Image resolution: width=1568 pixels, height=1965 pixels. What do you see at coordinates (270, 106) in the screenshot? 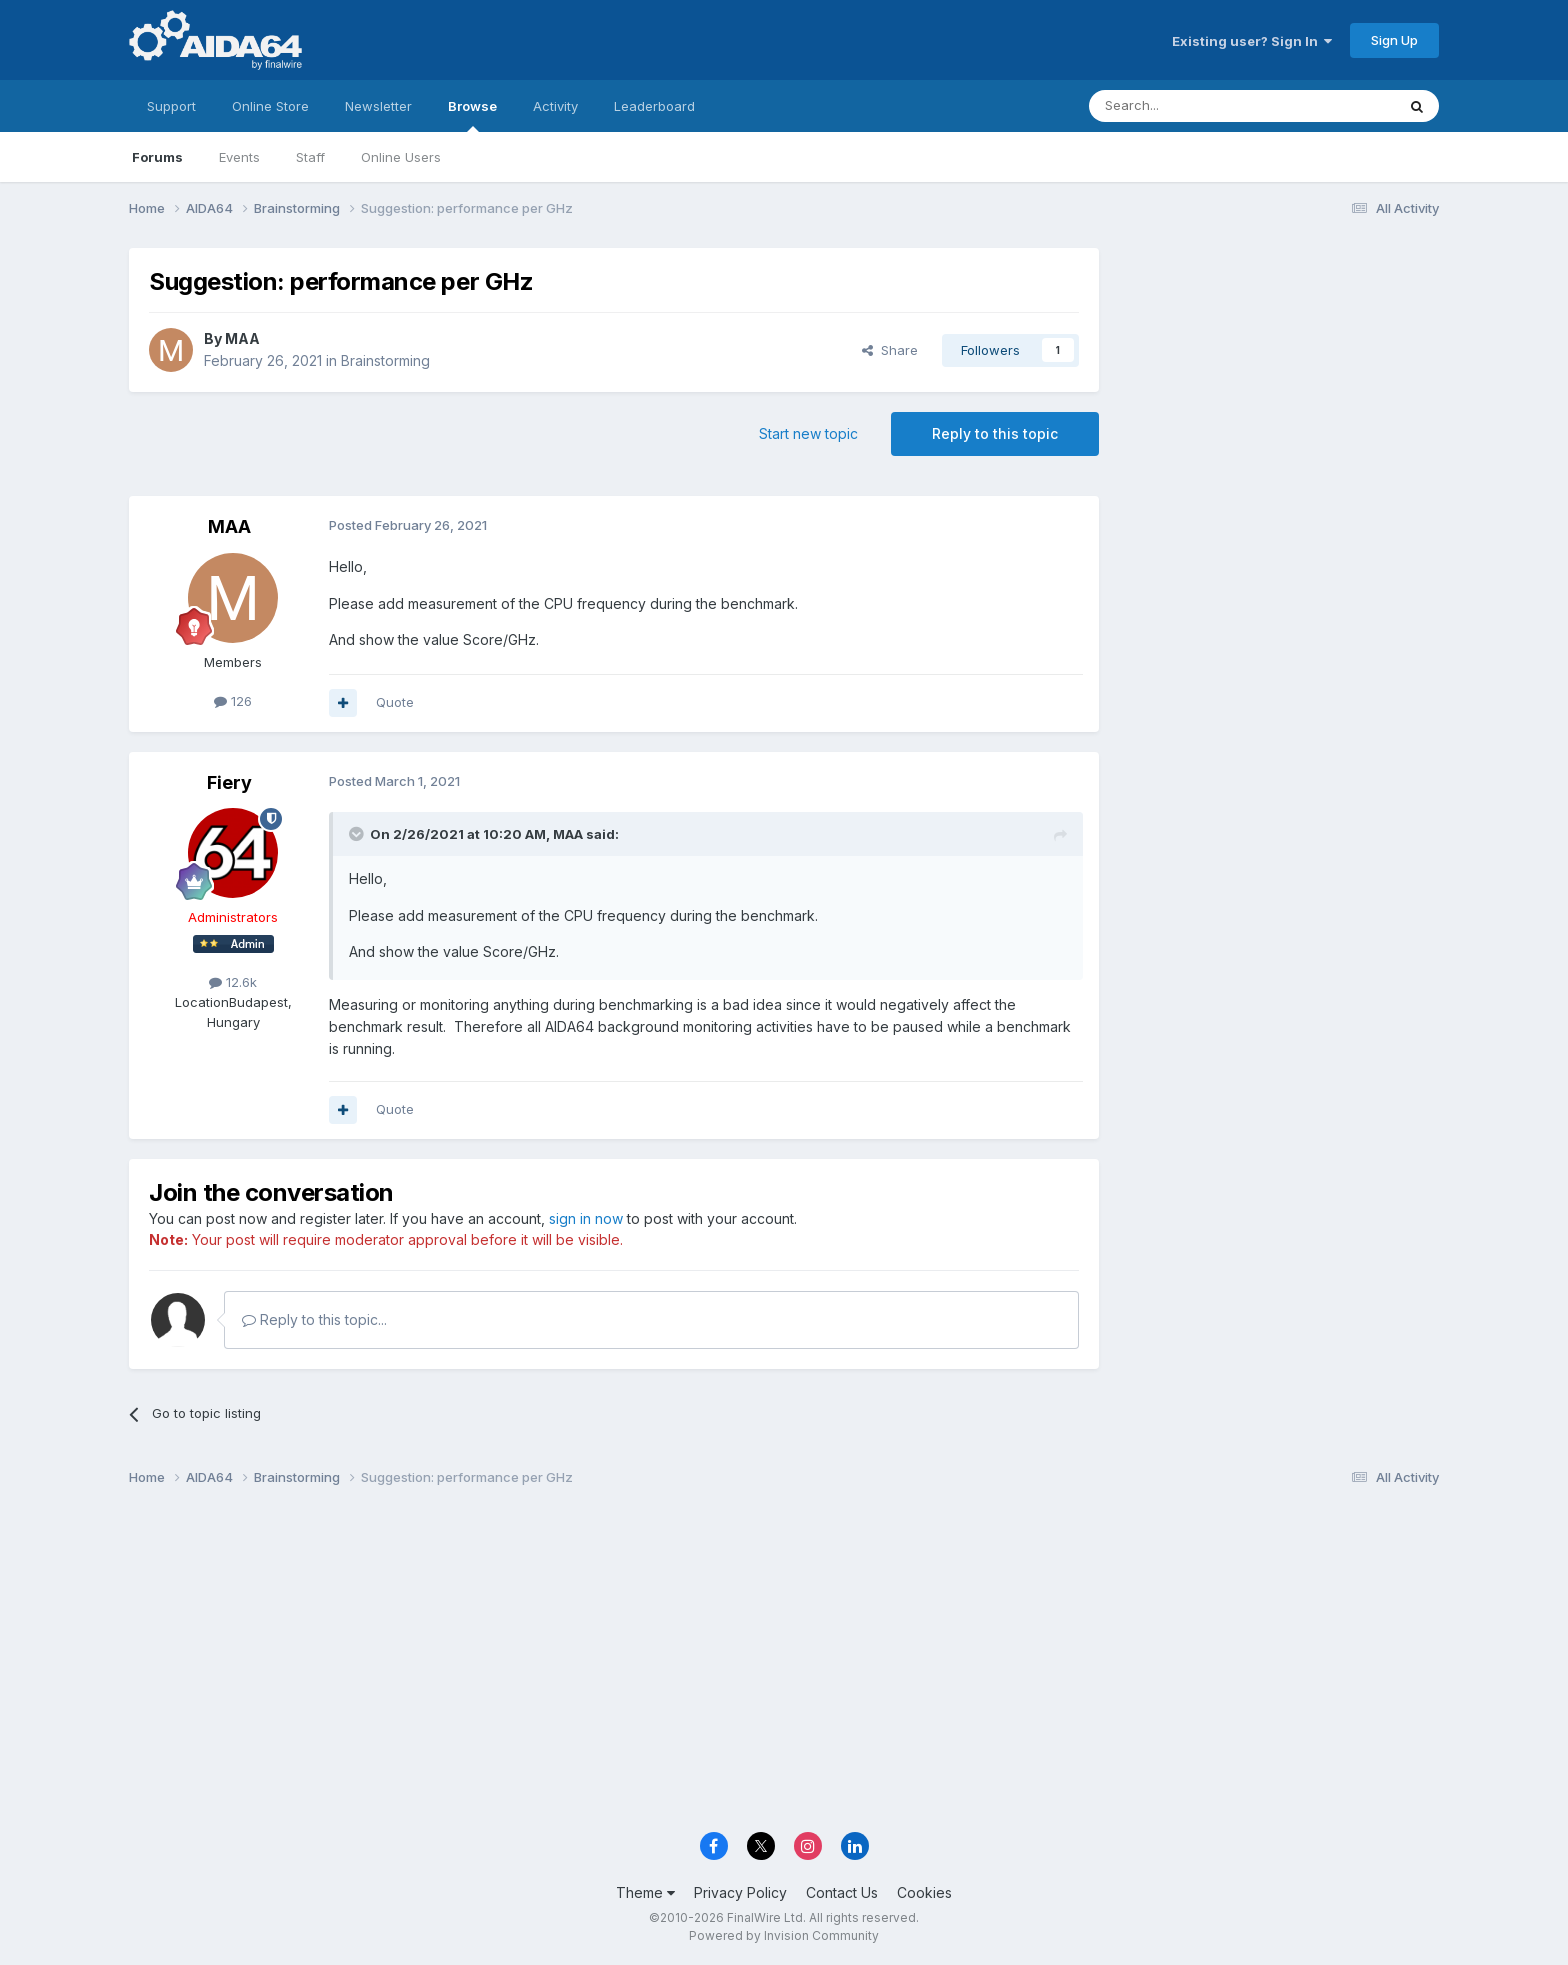
I see `Online Store` at bounding box center [270, 106].